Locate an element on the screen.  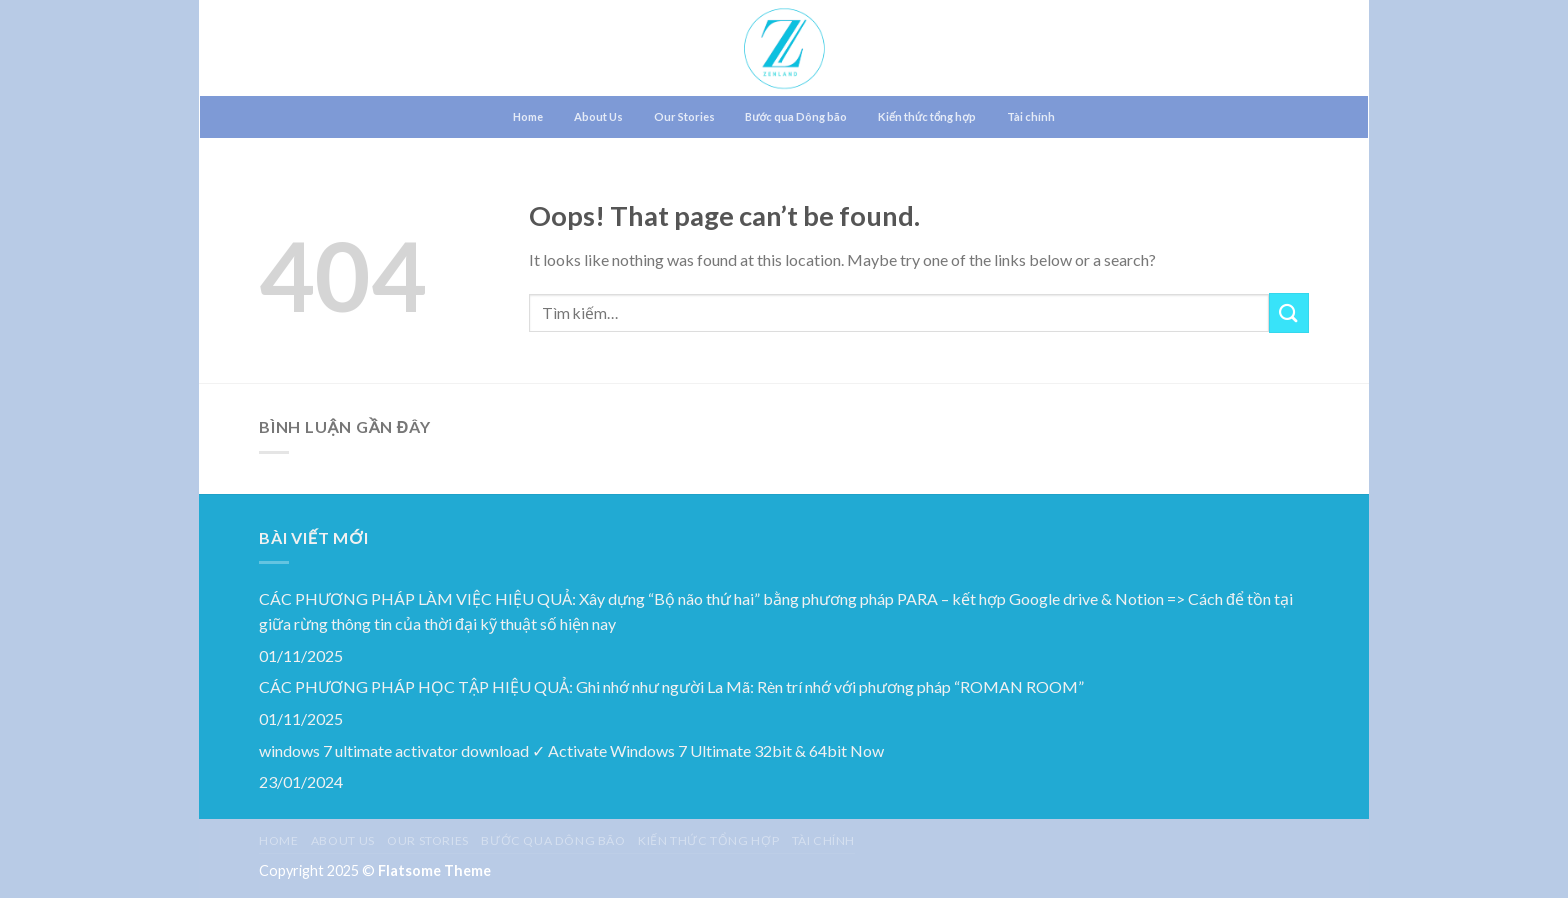
Home is located at coordinates (528, 116).